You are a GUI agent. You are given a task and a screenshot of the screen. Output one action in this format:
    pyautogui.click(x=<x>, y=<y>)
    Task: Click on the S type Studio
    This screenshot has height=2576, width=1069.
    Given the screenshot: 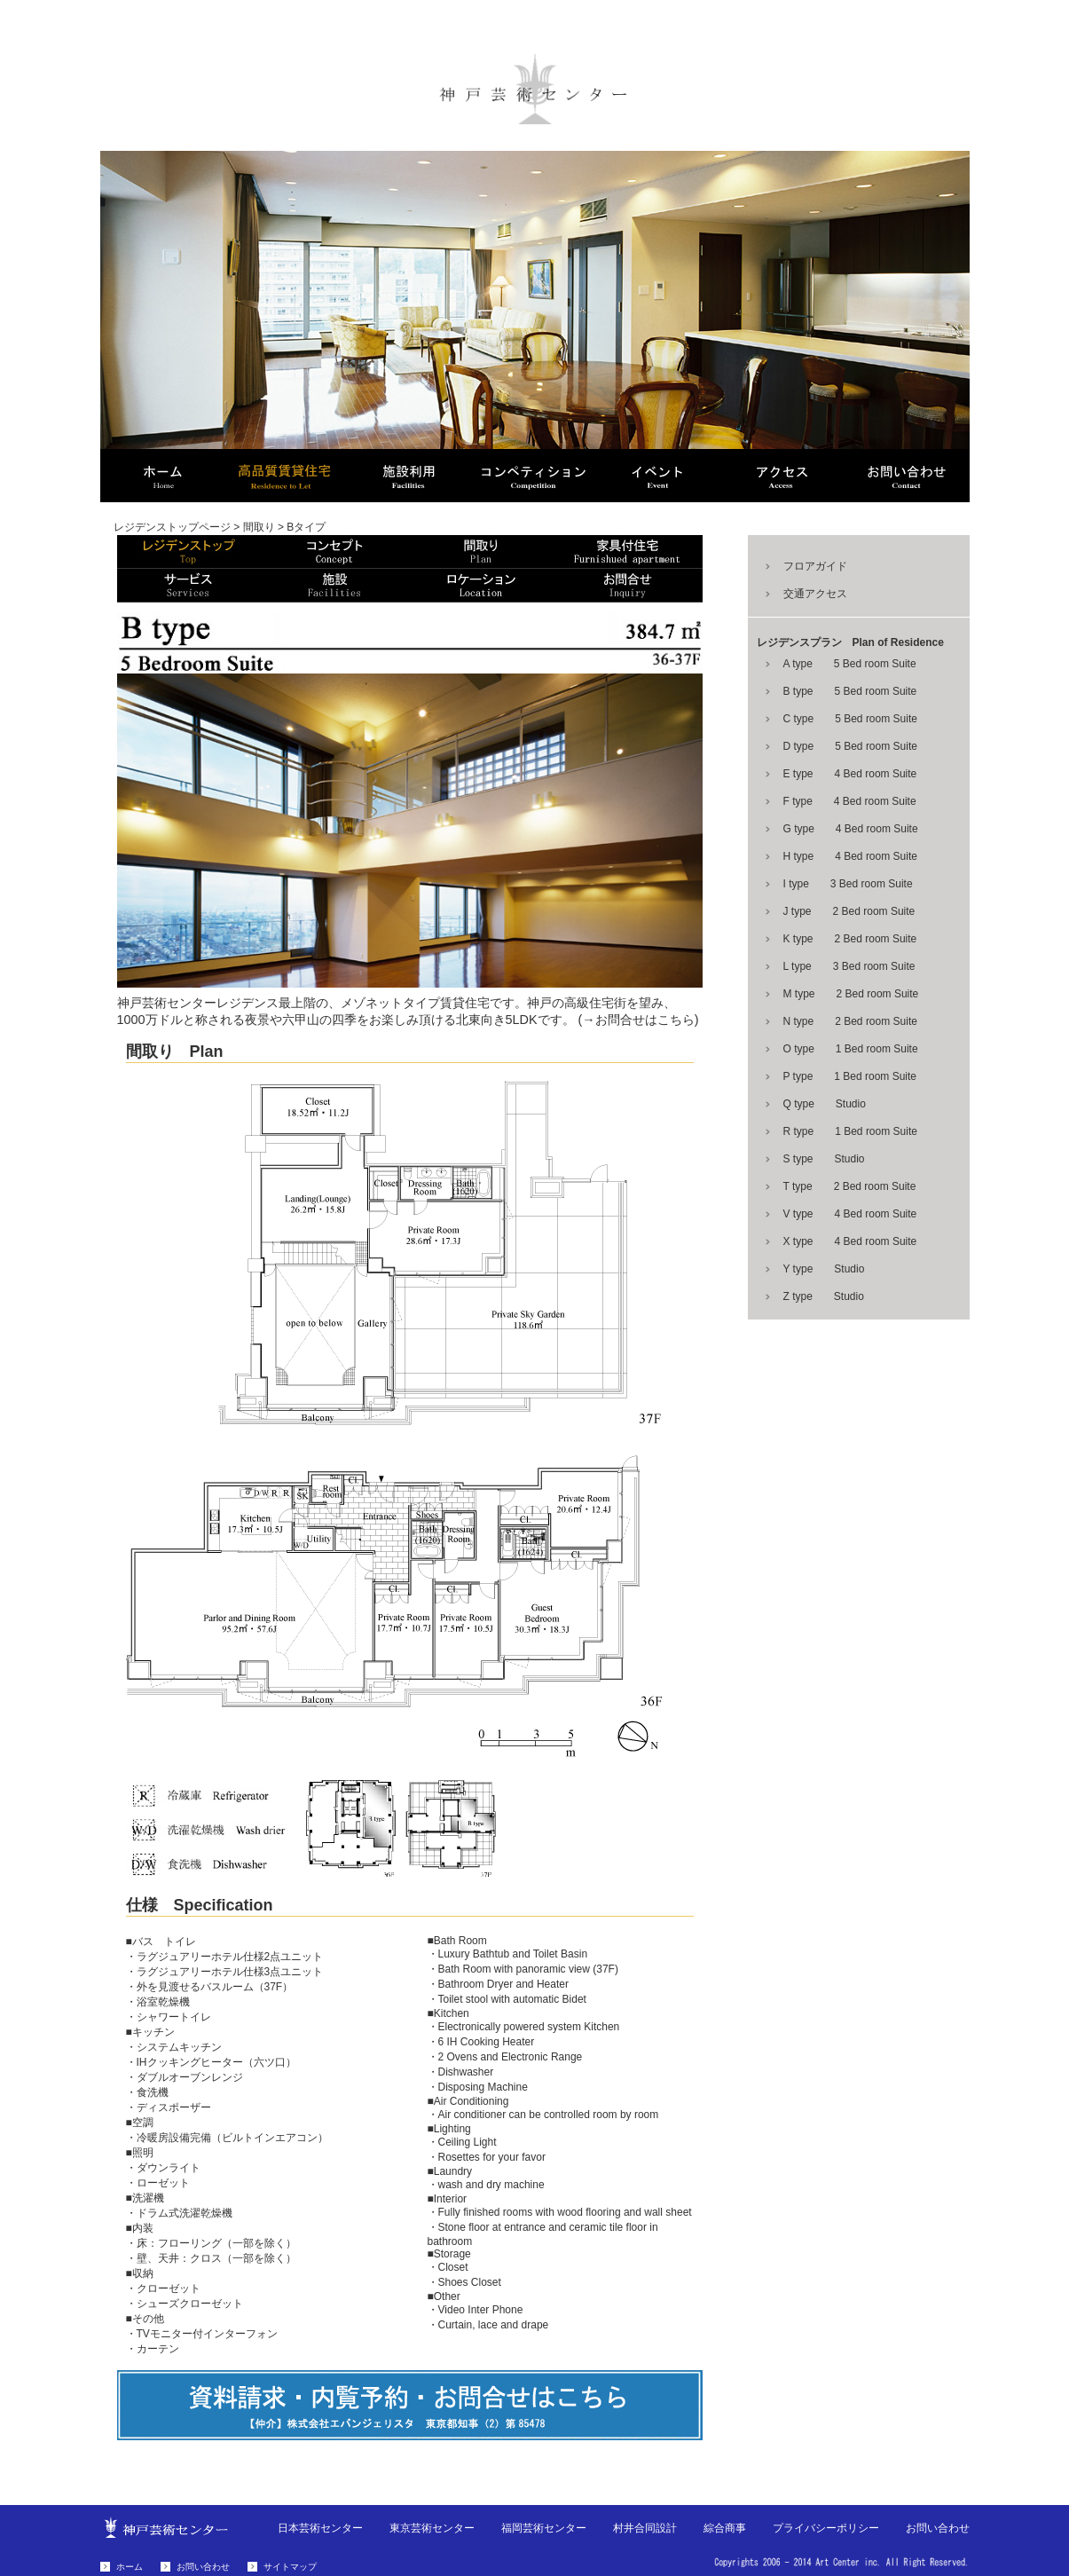 What is the action you would take?
    pyautogui.click(x=824, y=1159)
    